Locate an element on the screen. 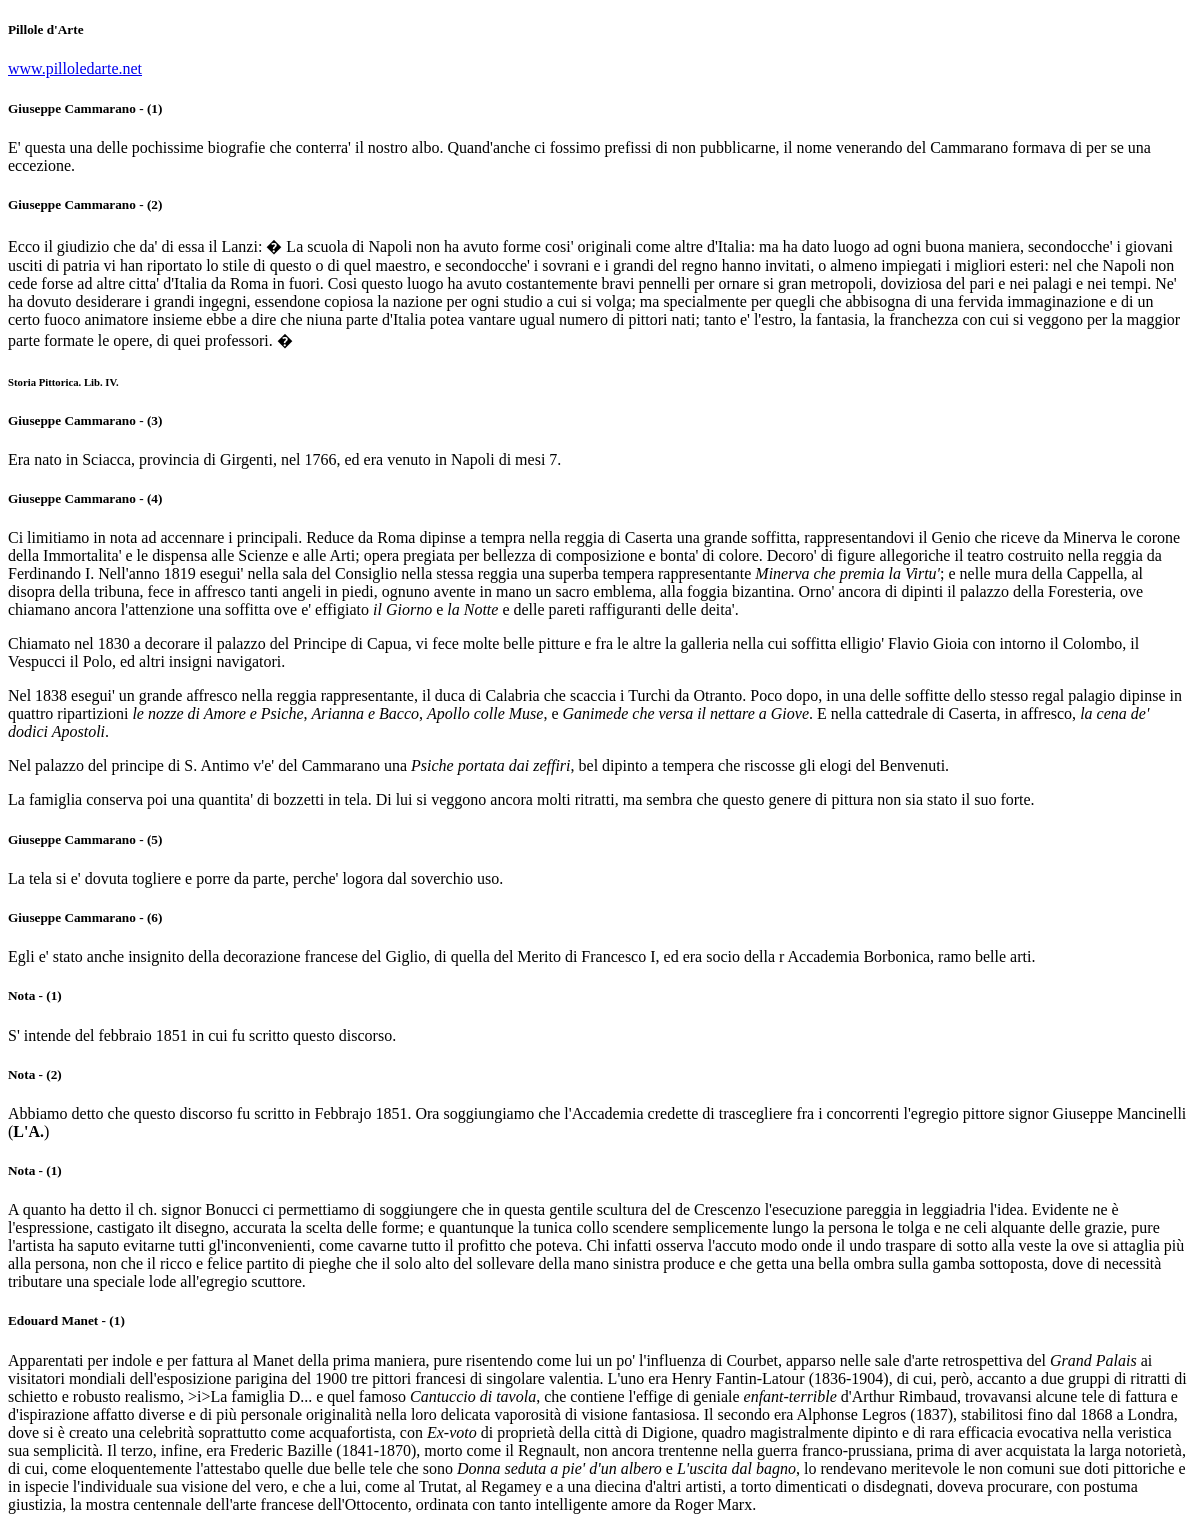 Image resolution: width=1196 pixels, height=1522 pixels. www.pilloledarte.net is located at coordinates (75, 68).